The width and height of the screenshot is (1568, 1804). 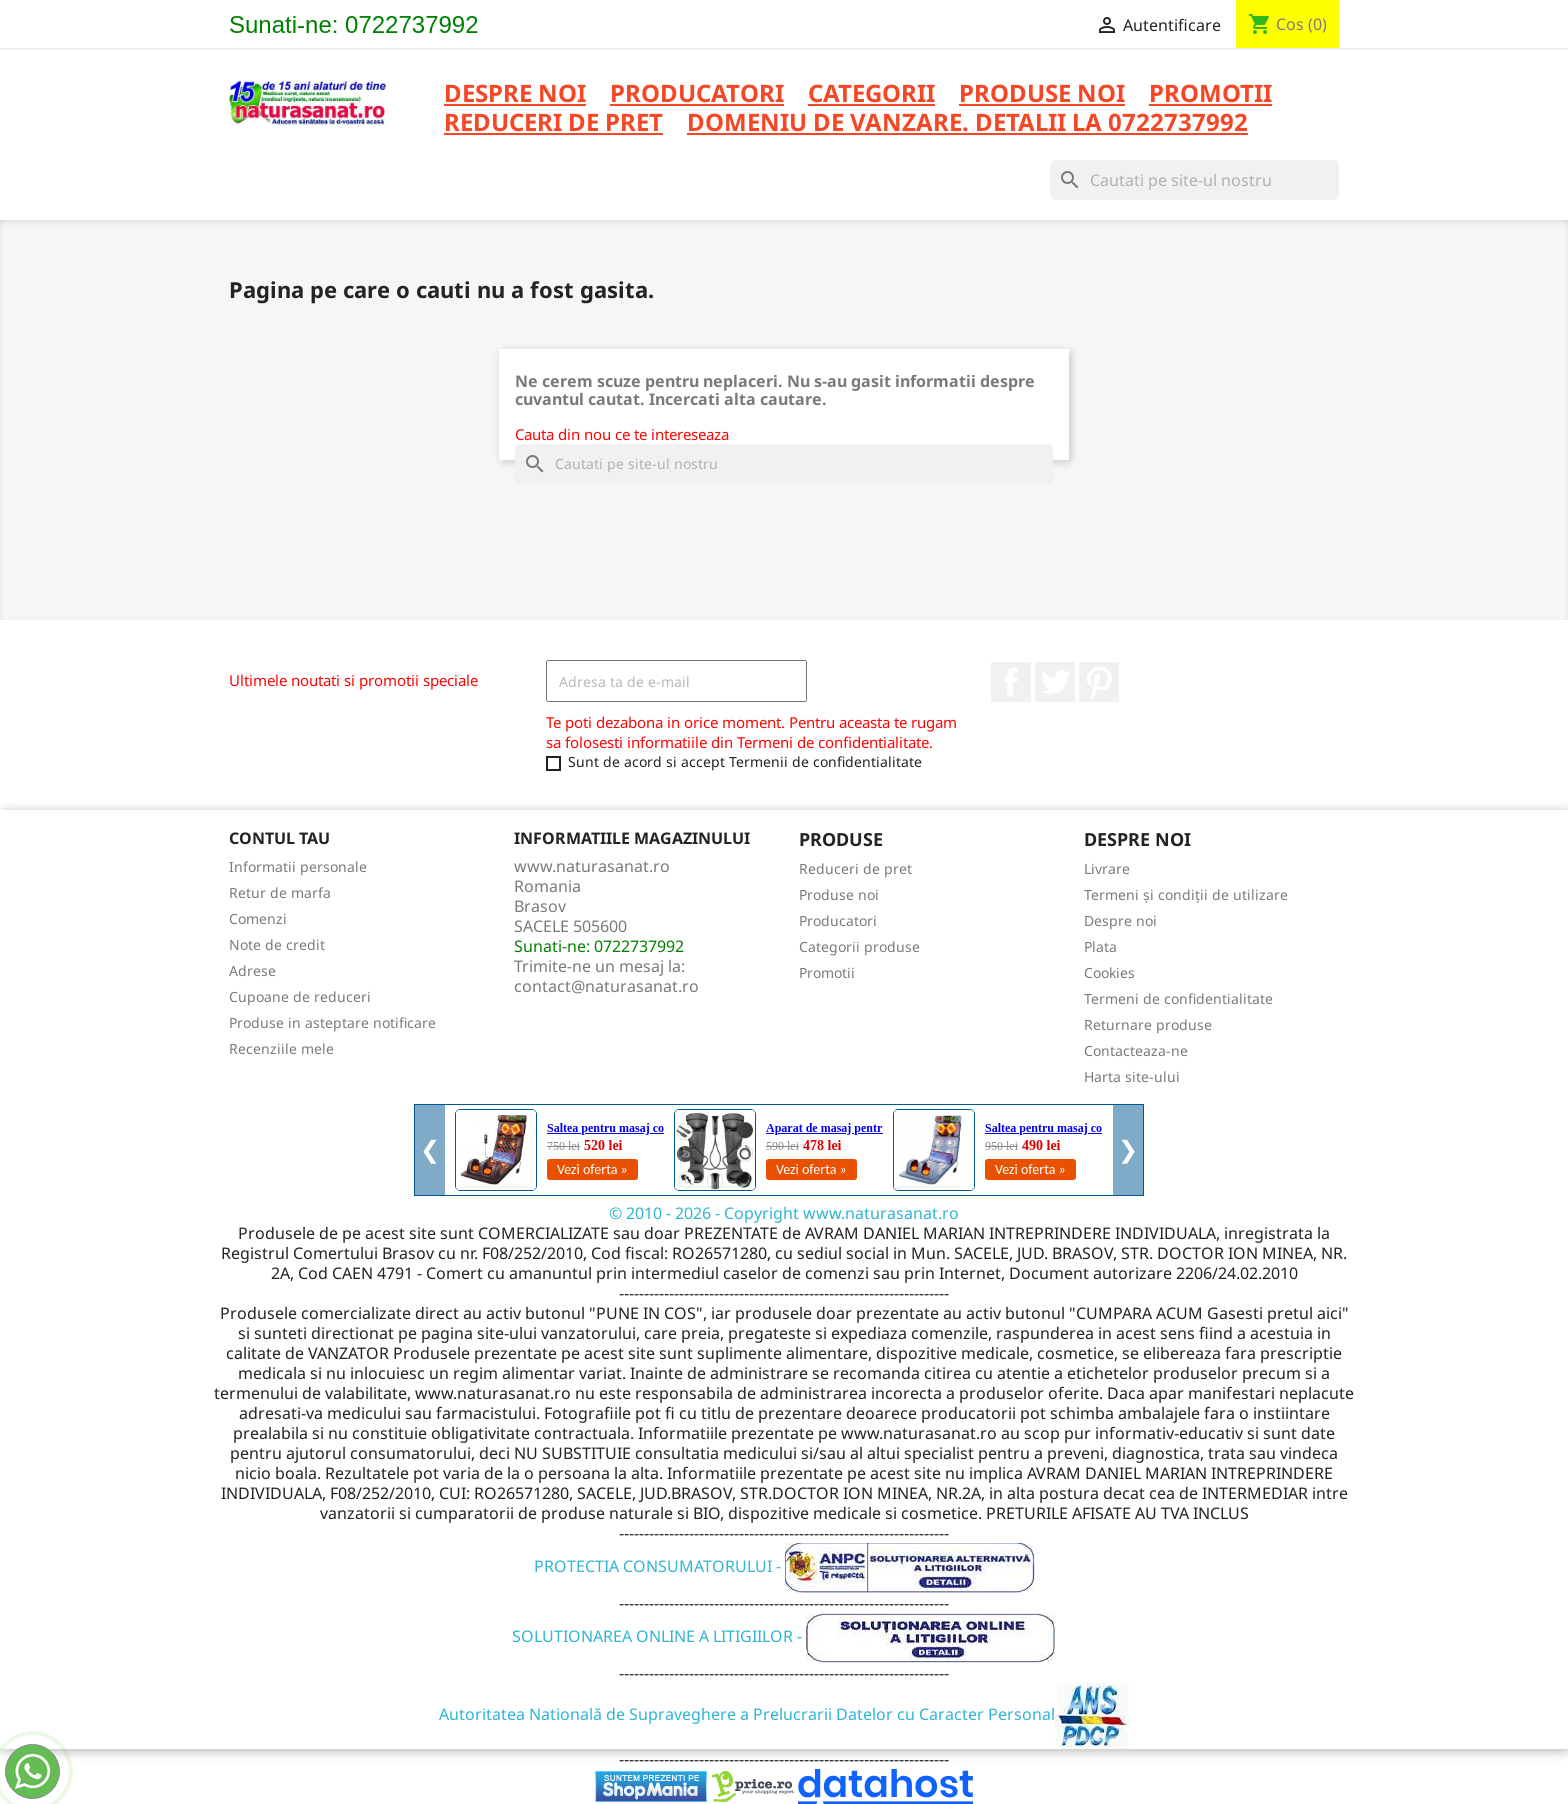 What do you see at coordinates (827, 972) in the screenshot?
I see `Promotii` at bounding box center [827, 972].